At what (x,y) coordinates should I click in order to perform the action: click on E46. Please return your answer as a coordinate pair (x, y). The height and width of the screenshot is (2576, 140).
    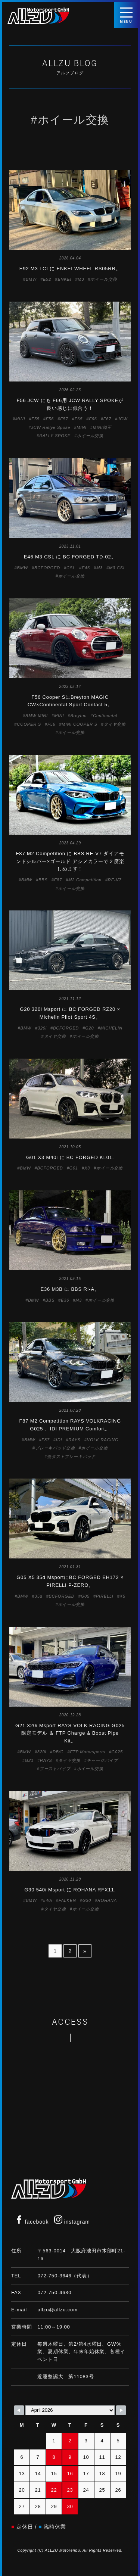
    Looking at the image, I should click on (86, 568).